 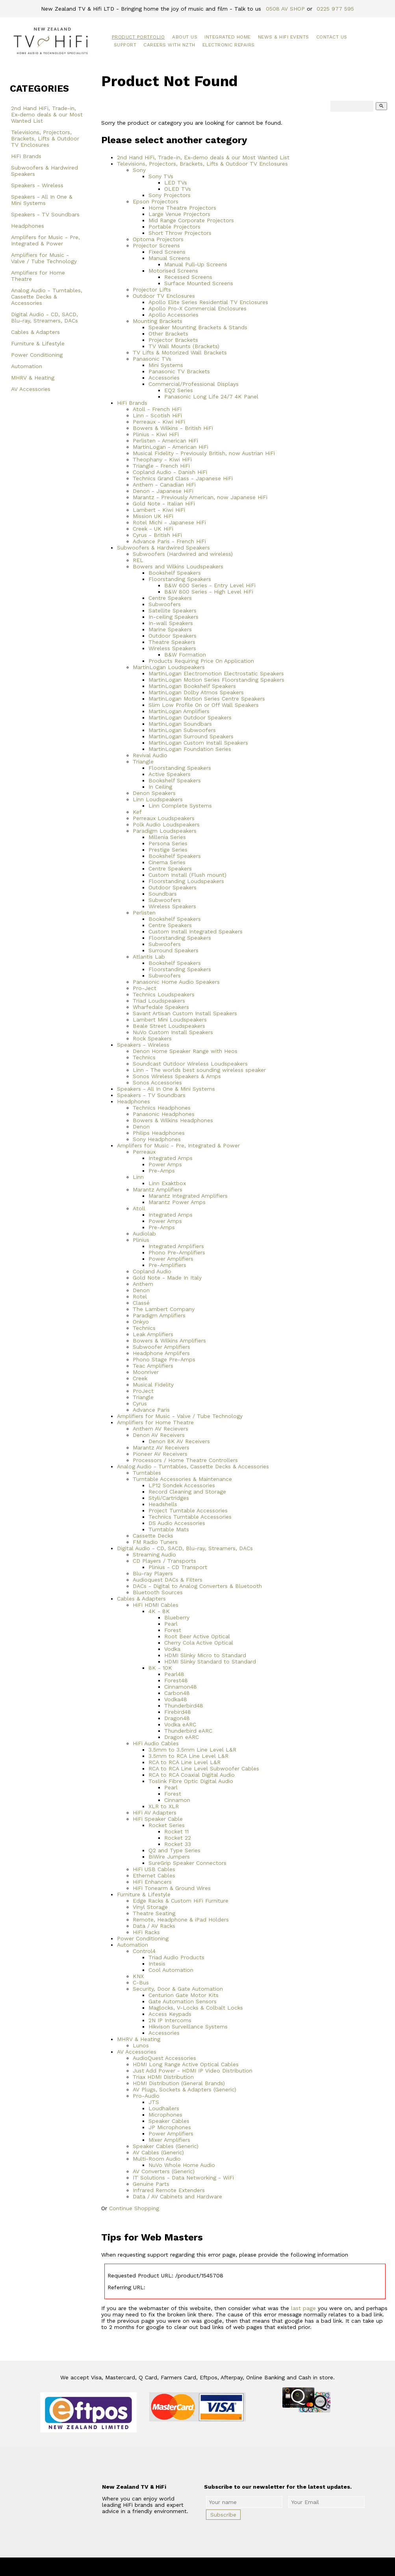 What do you see at coordinates (183, 554) in the screenshot?
I see `Subwoofers (Hardwired and wireless)` at bounding box center [183, 554].